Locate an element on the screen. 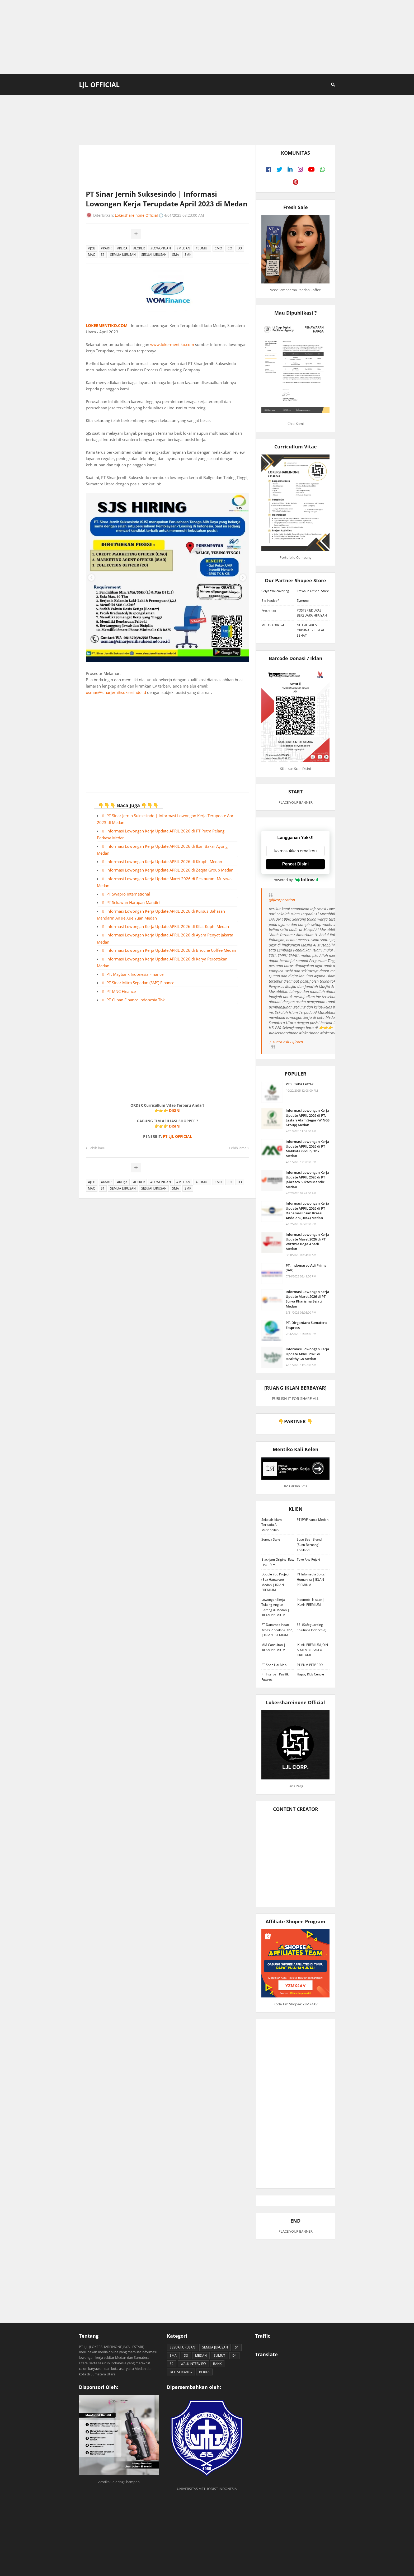 This screenshot has width=414, height=2576. #LOKER is located at coordinates (139, 248).